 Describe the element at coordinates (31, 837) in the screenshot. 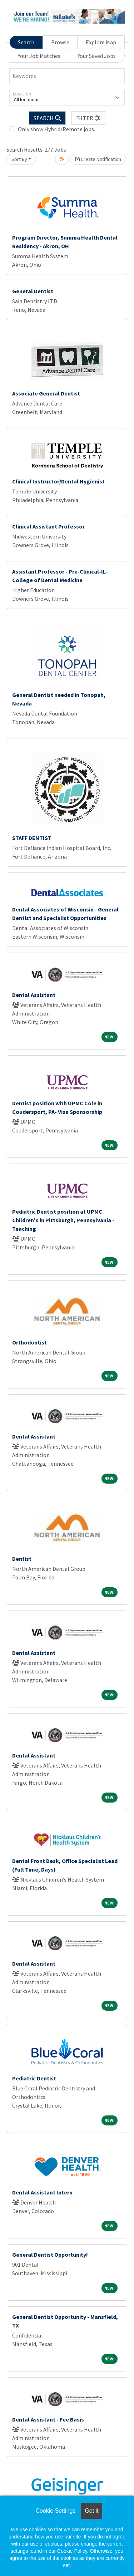

I see `STAFF DENTIST` at that location.